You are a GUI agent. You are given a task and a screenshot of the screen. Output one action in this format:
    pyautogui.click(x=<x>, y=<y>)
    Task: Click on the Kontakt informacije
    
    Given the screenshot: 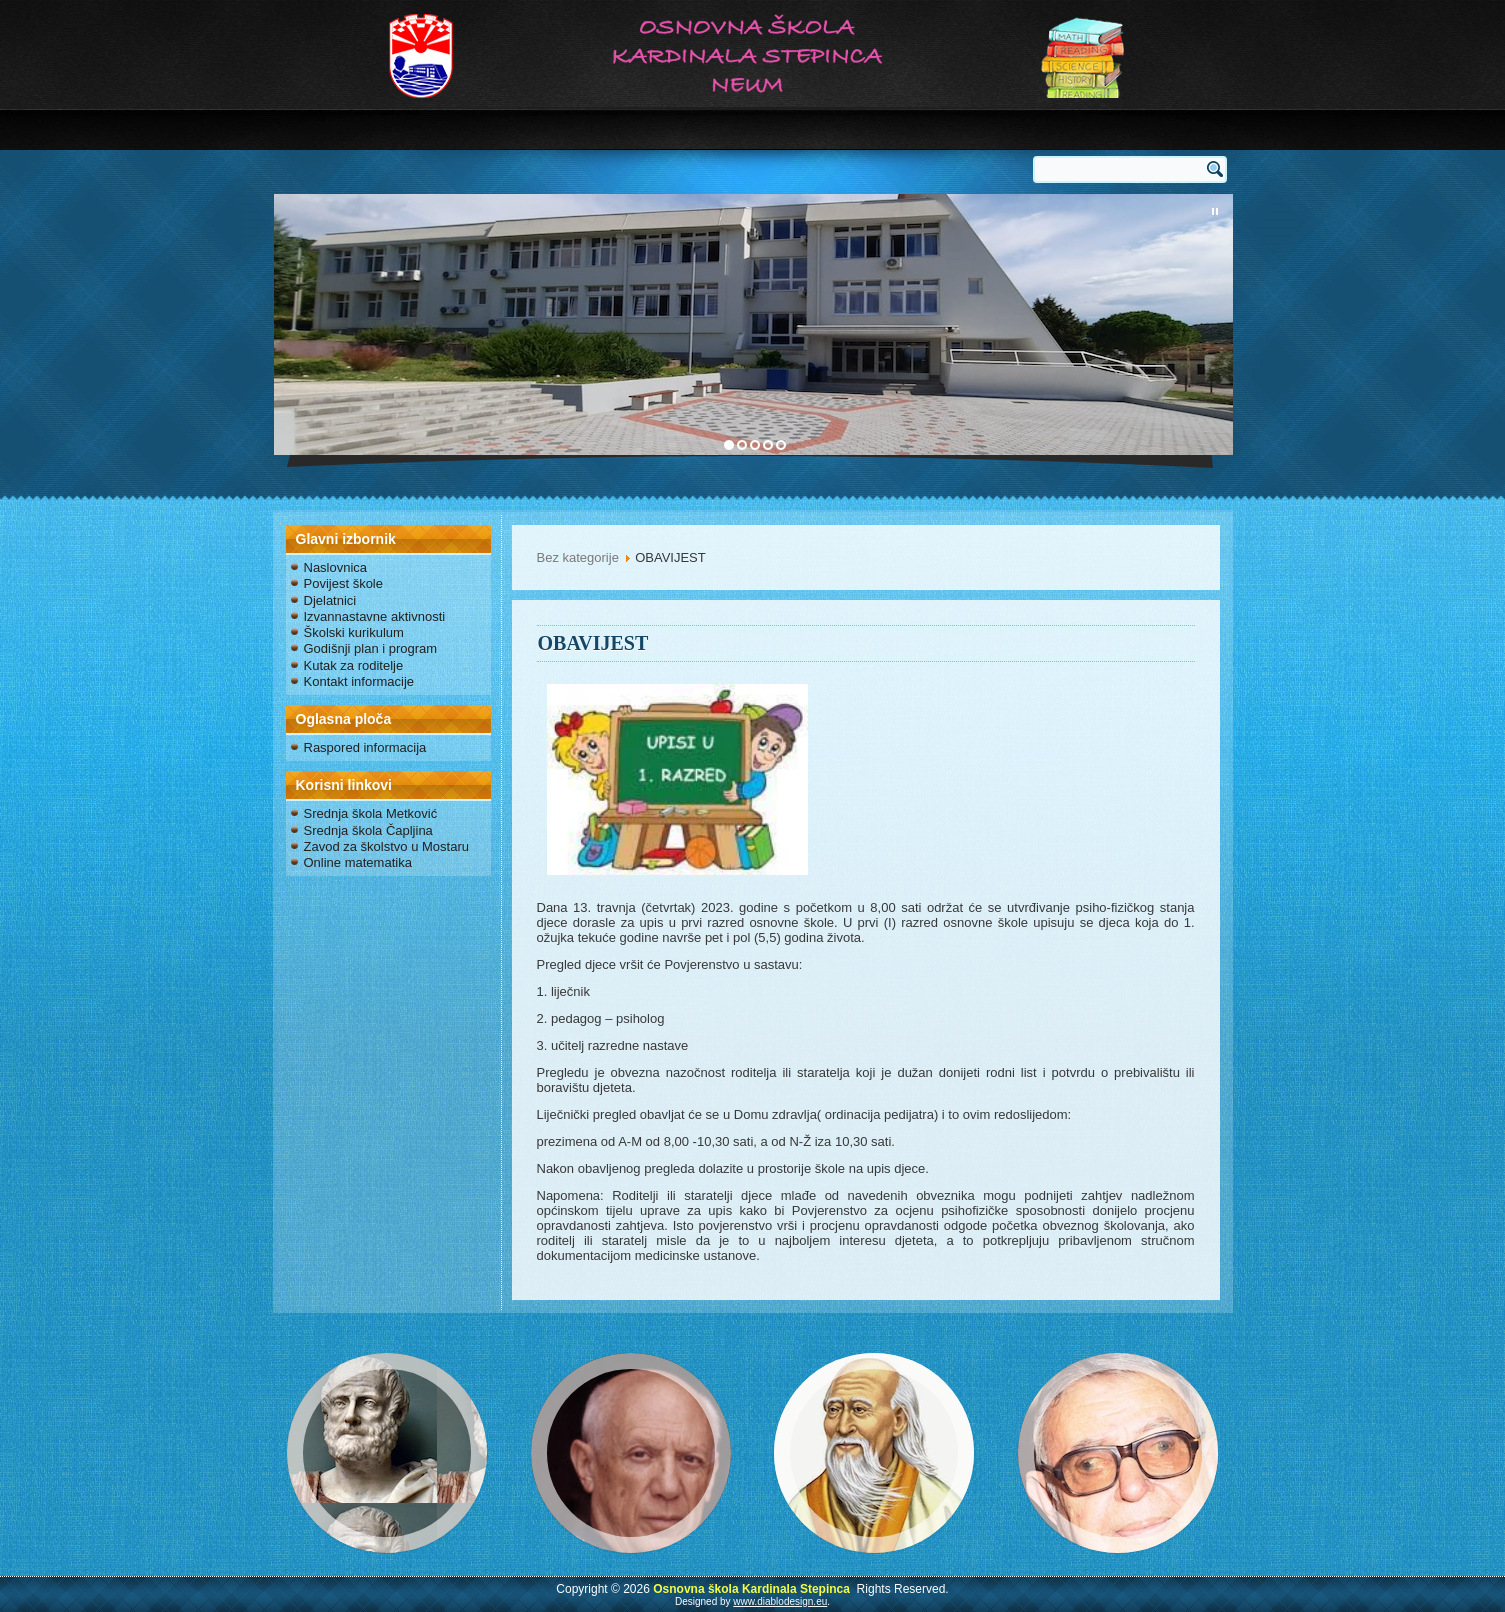 What is the action you would take?
    pyautogui.click(x=359, y=681)
    